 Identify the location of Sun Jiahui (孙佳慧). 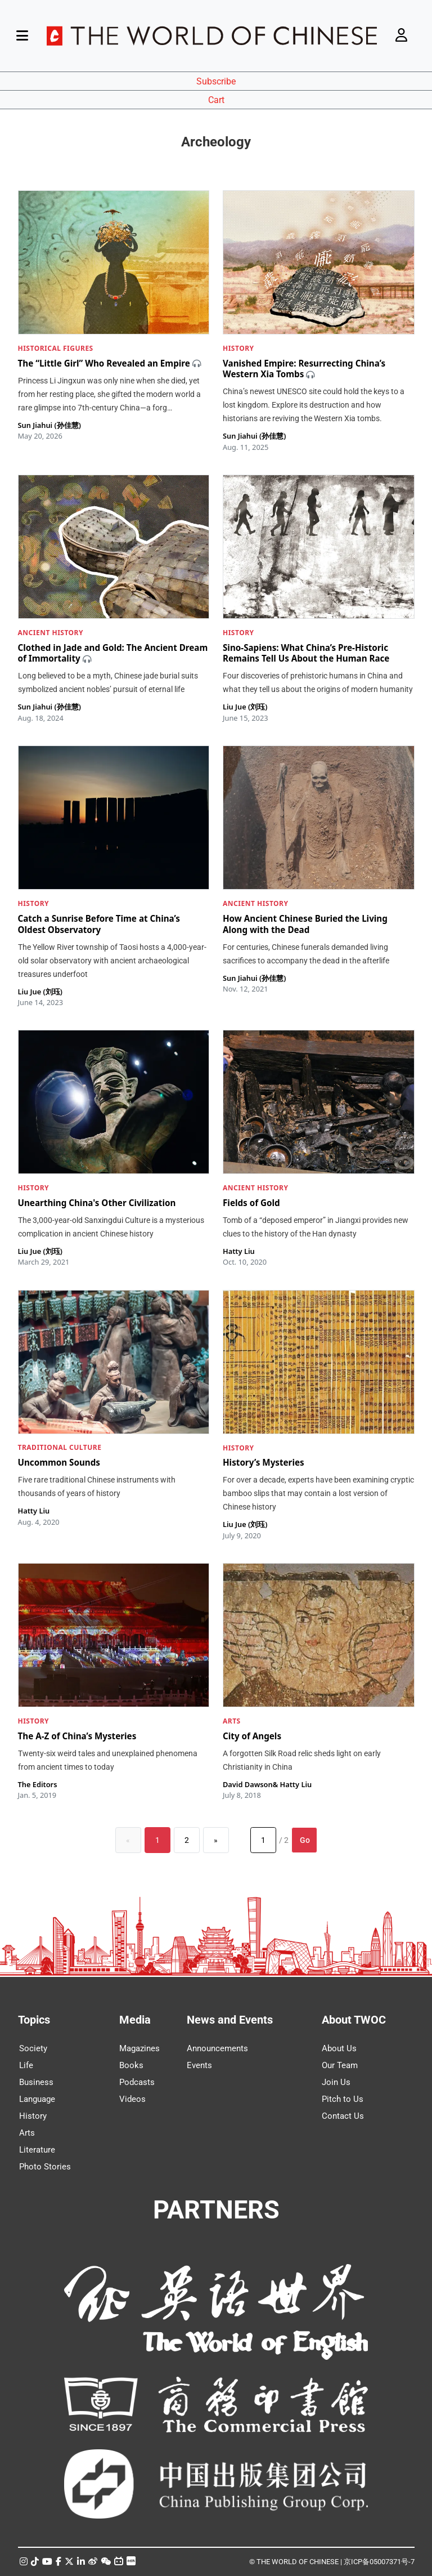
(49, 425).